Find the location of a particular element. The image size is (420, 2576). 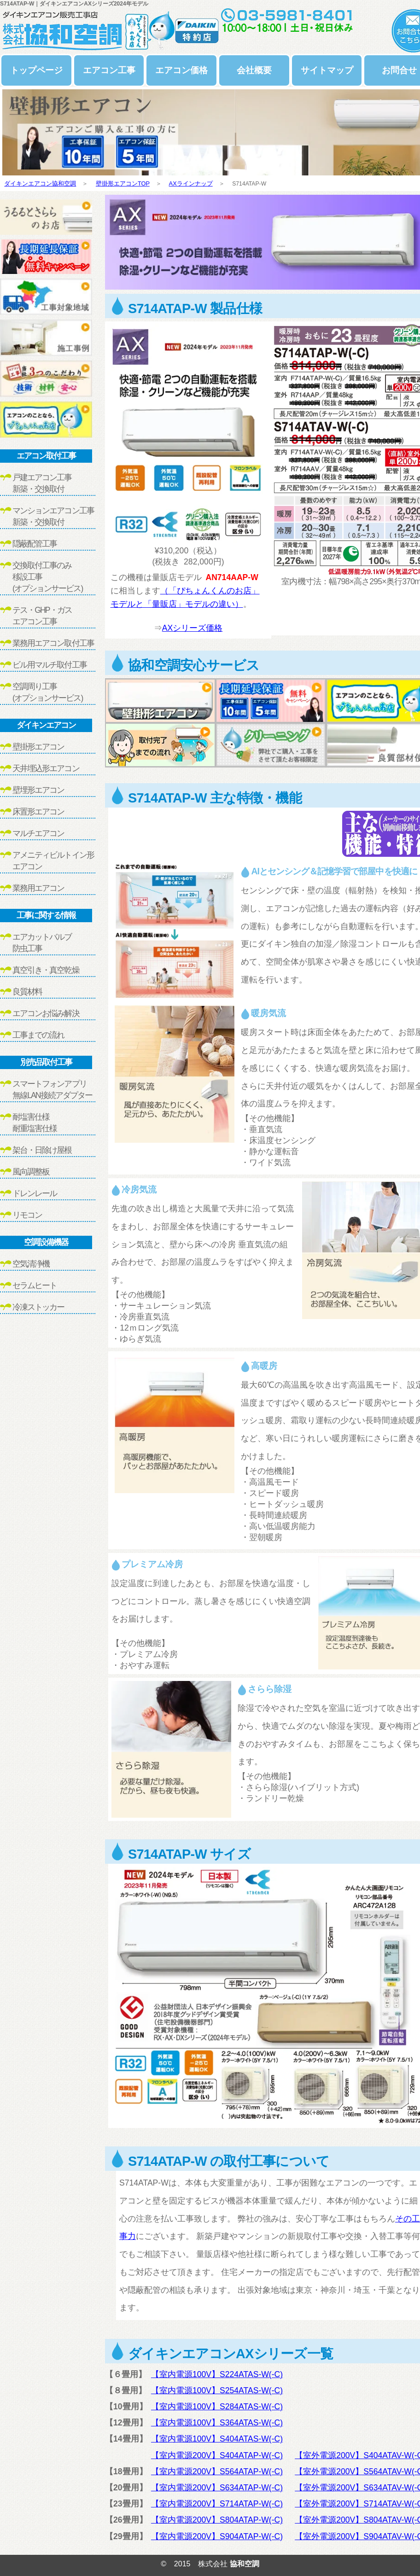

セラムヒート is located at coordinates (34, 1285).